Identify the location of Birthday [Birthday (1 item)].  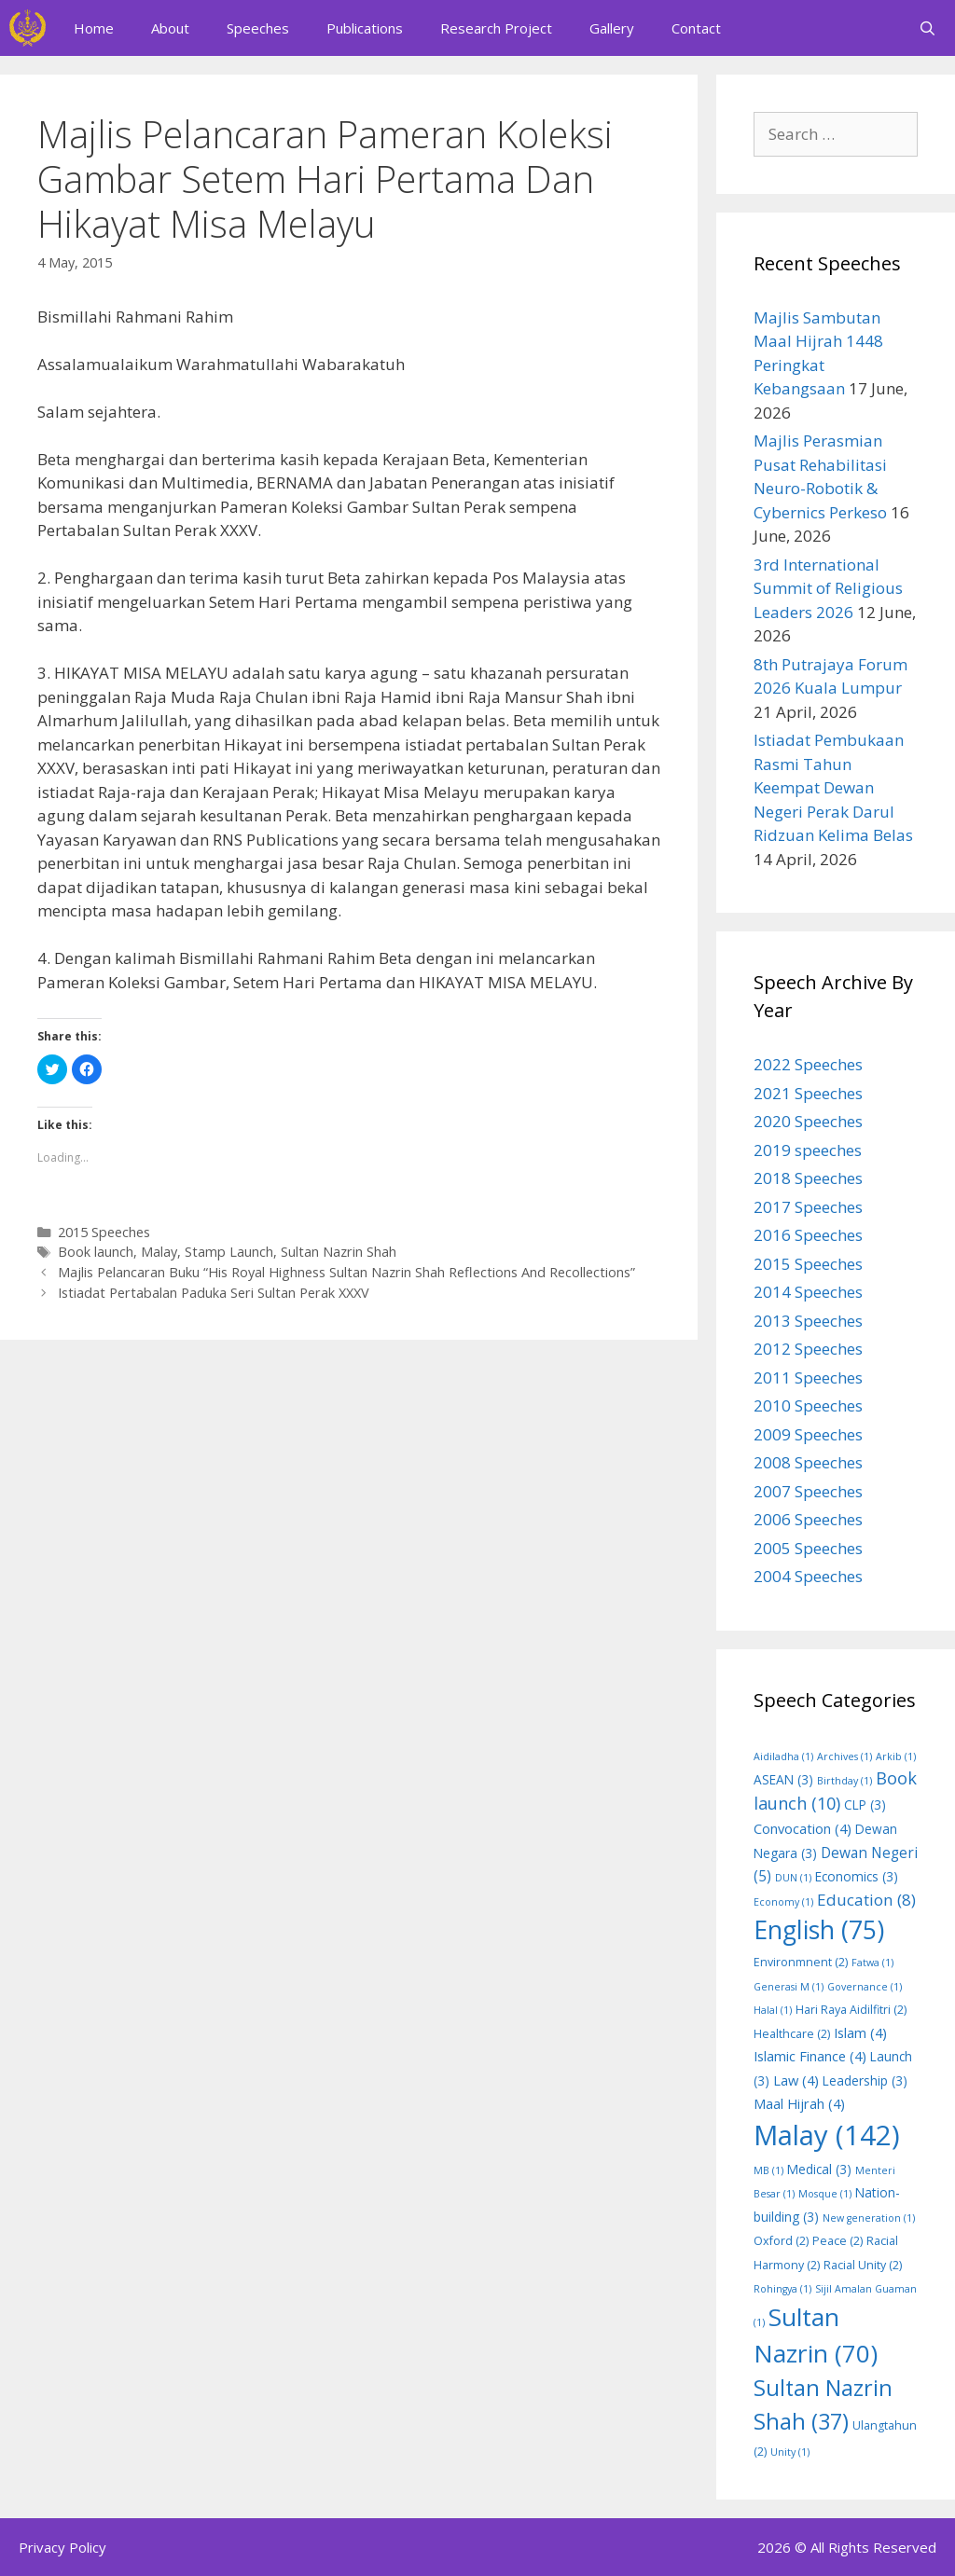
(844, 1780).